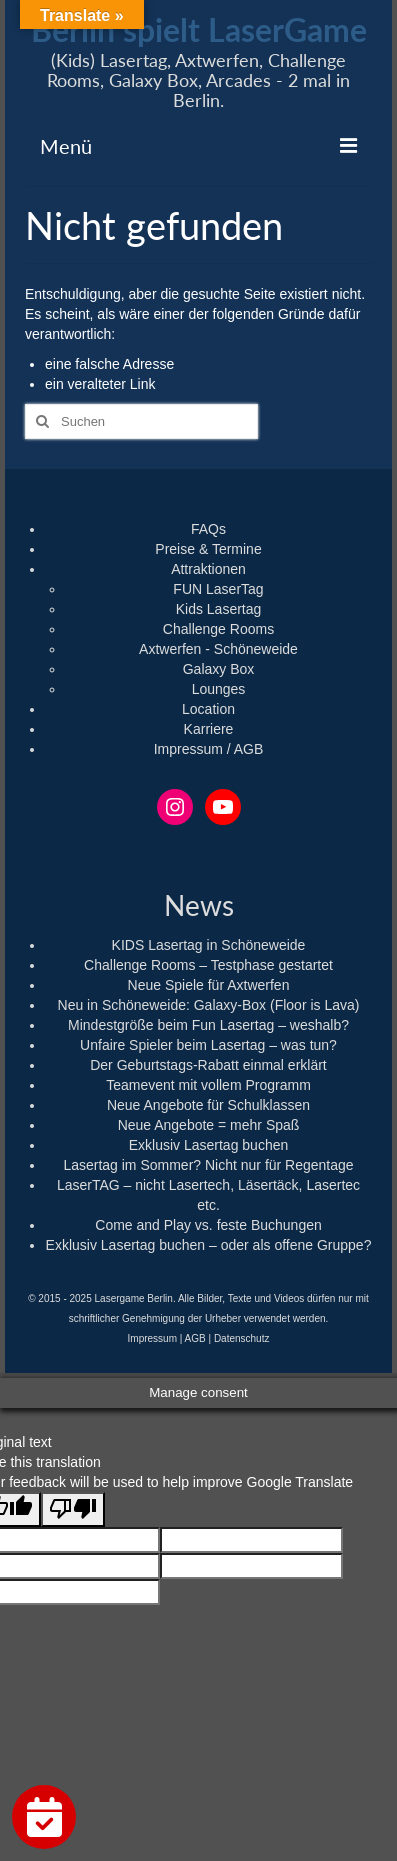 The width and height of the screenshot is (397, 1861). What do you see at coordinates (208, 569) in the screenshot?
I see `Attraktionen` at bounding box center [208, 569].